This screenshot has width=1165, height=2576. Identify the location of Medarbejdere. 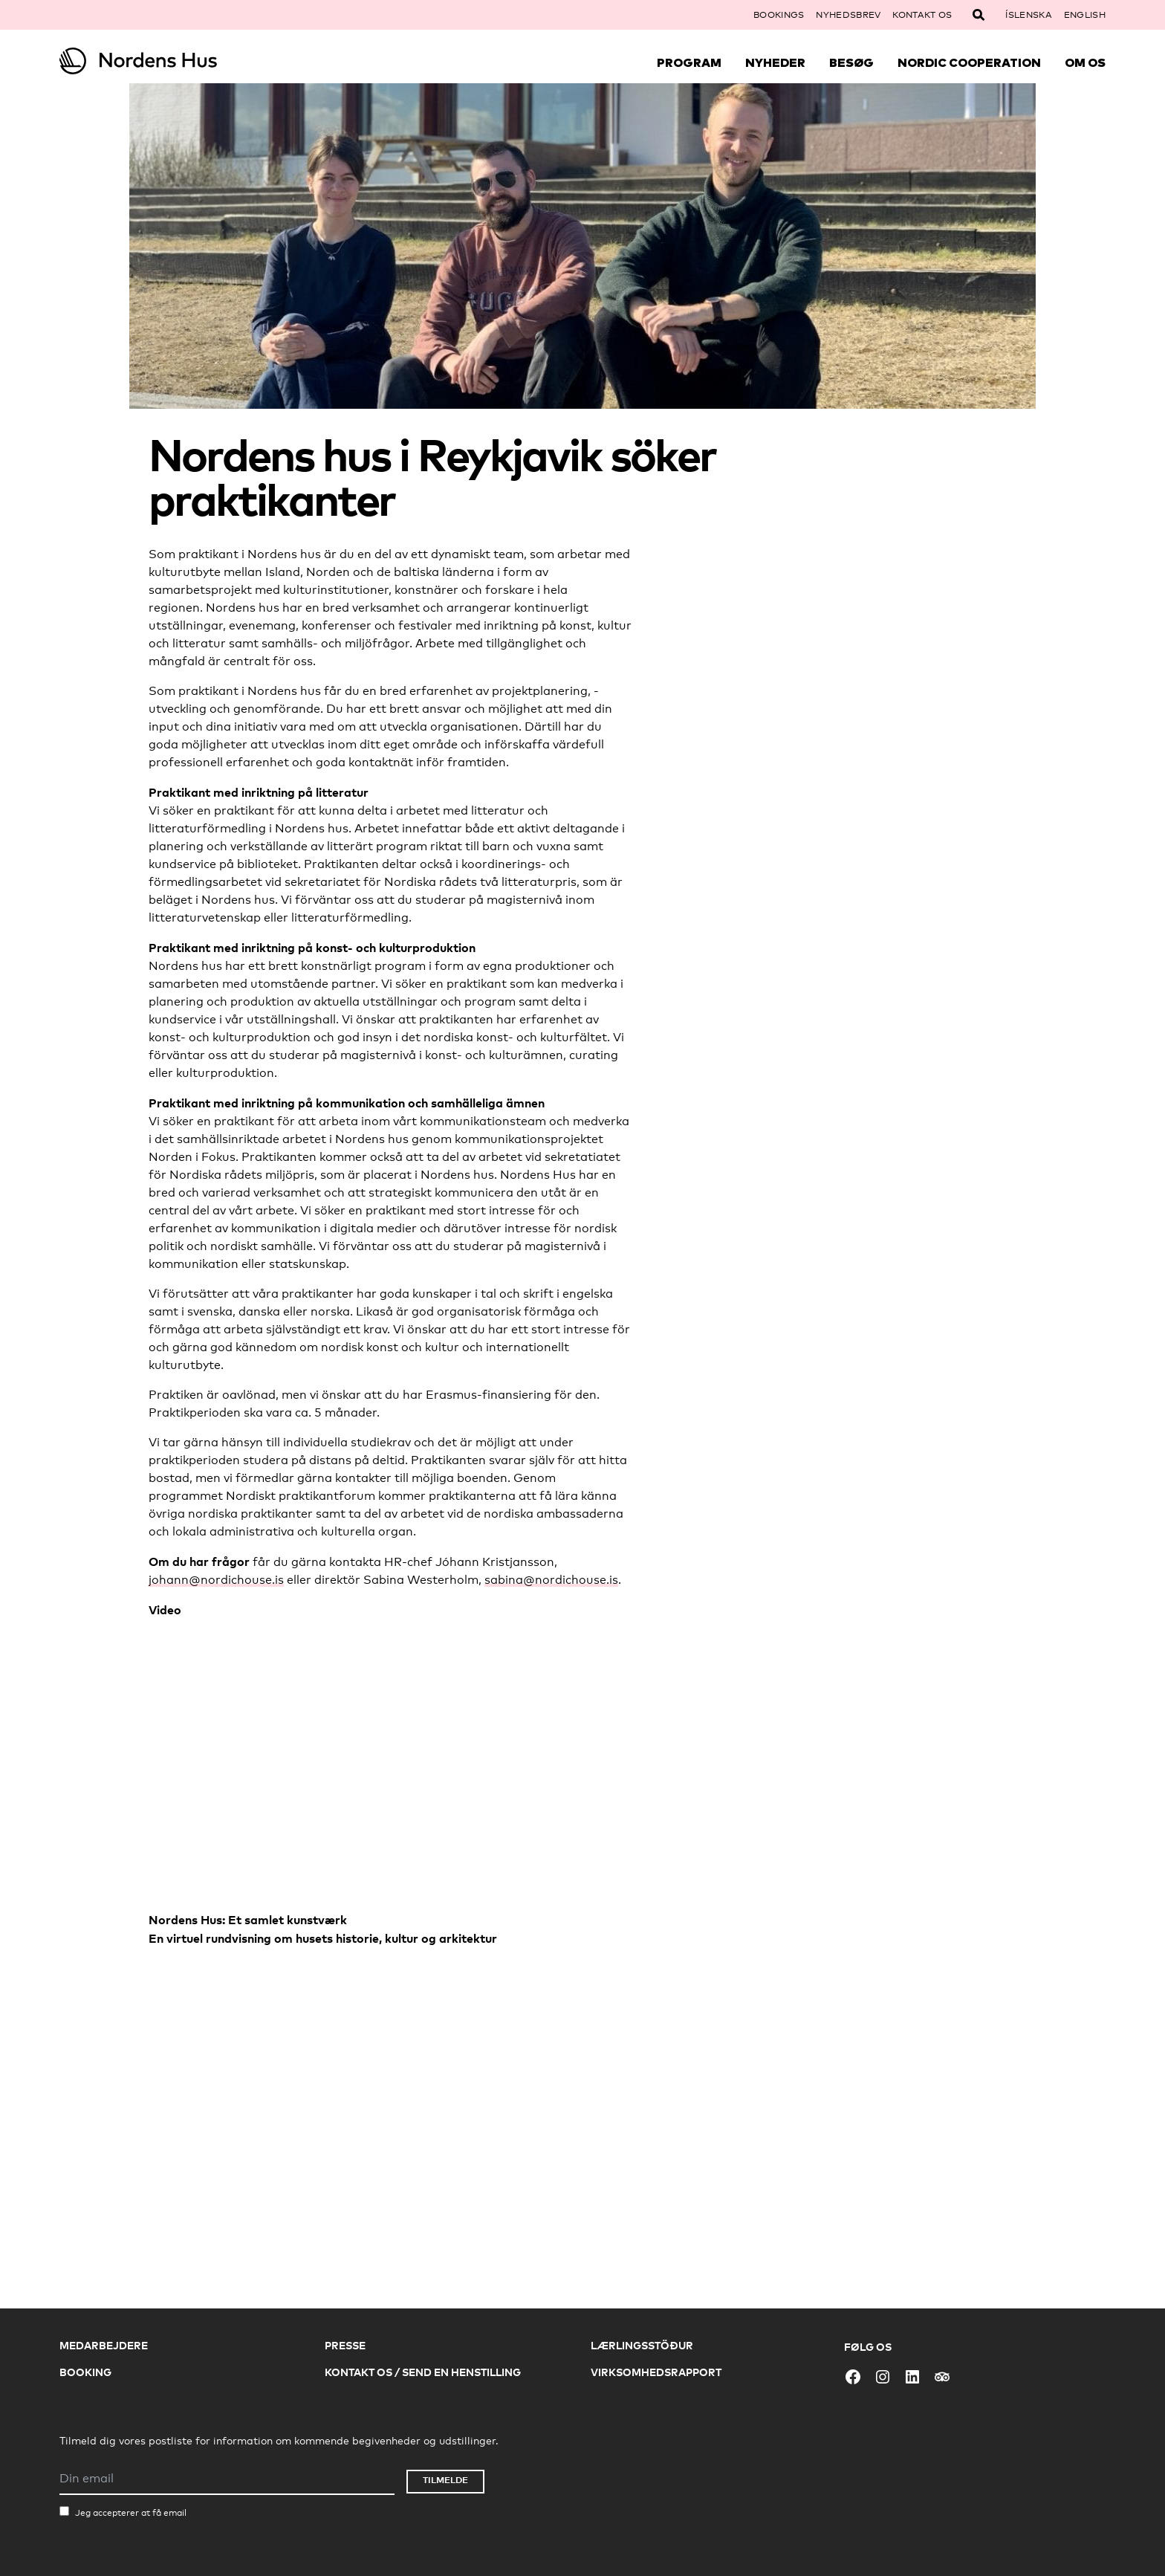
(103, 2345).